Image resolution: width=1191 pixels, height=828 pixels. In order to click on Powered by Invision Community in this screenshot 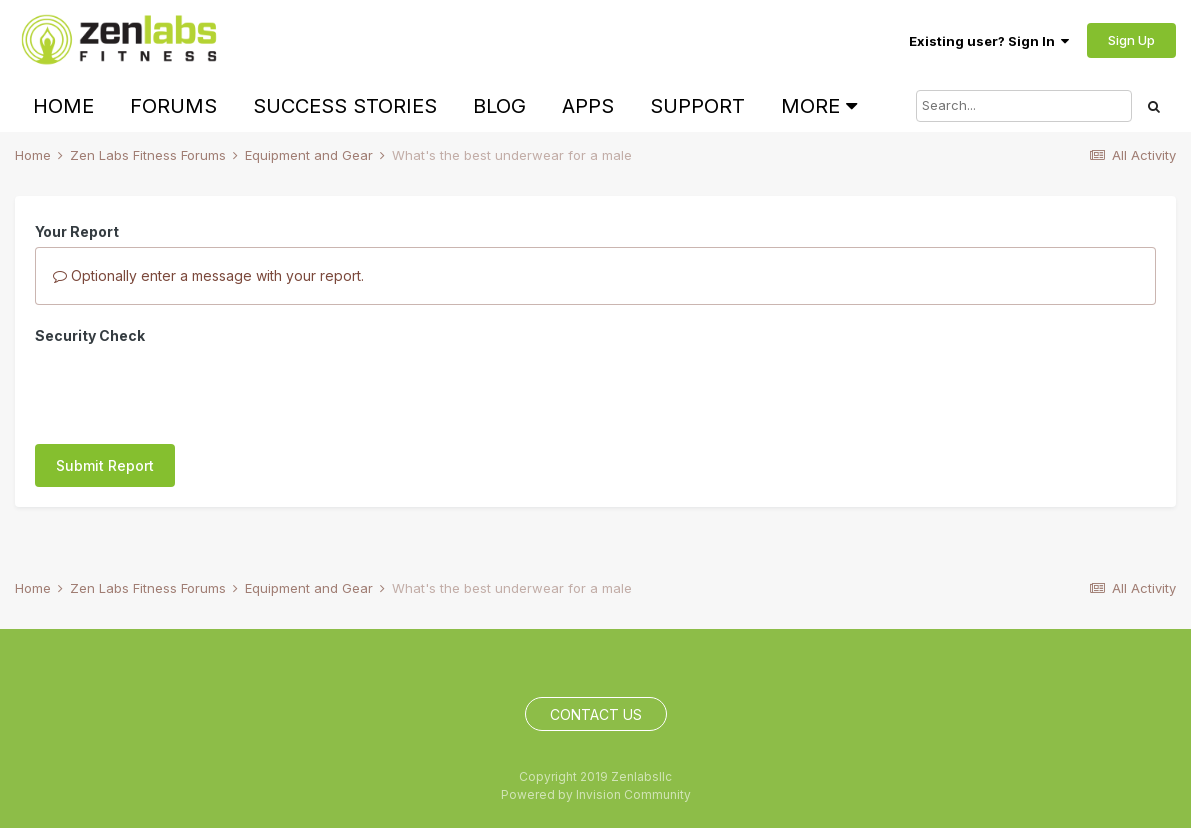, I will do `click(596, 794)`.